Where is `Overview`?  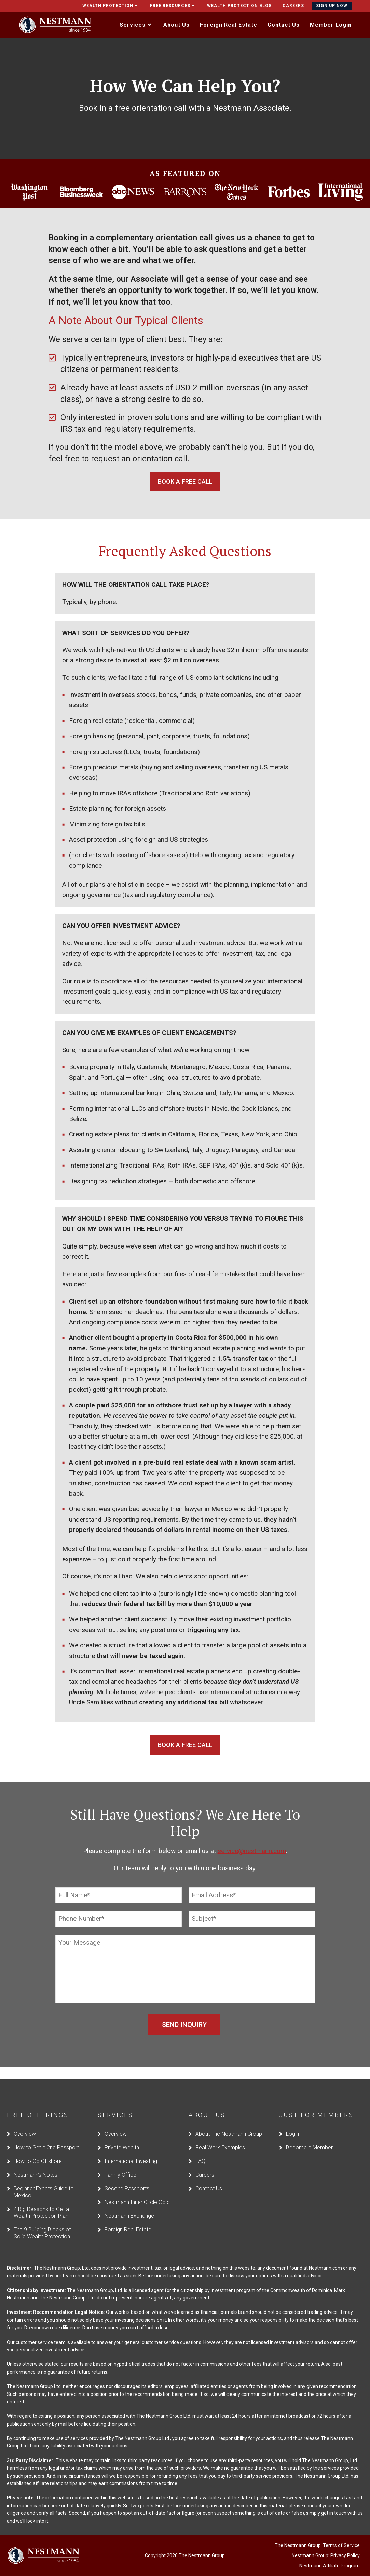
Overview is located at coordinates (25, 2123).